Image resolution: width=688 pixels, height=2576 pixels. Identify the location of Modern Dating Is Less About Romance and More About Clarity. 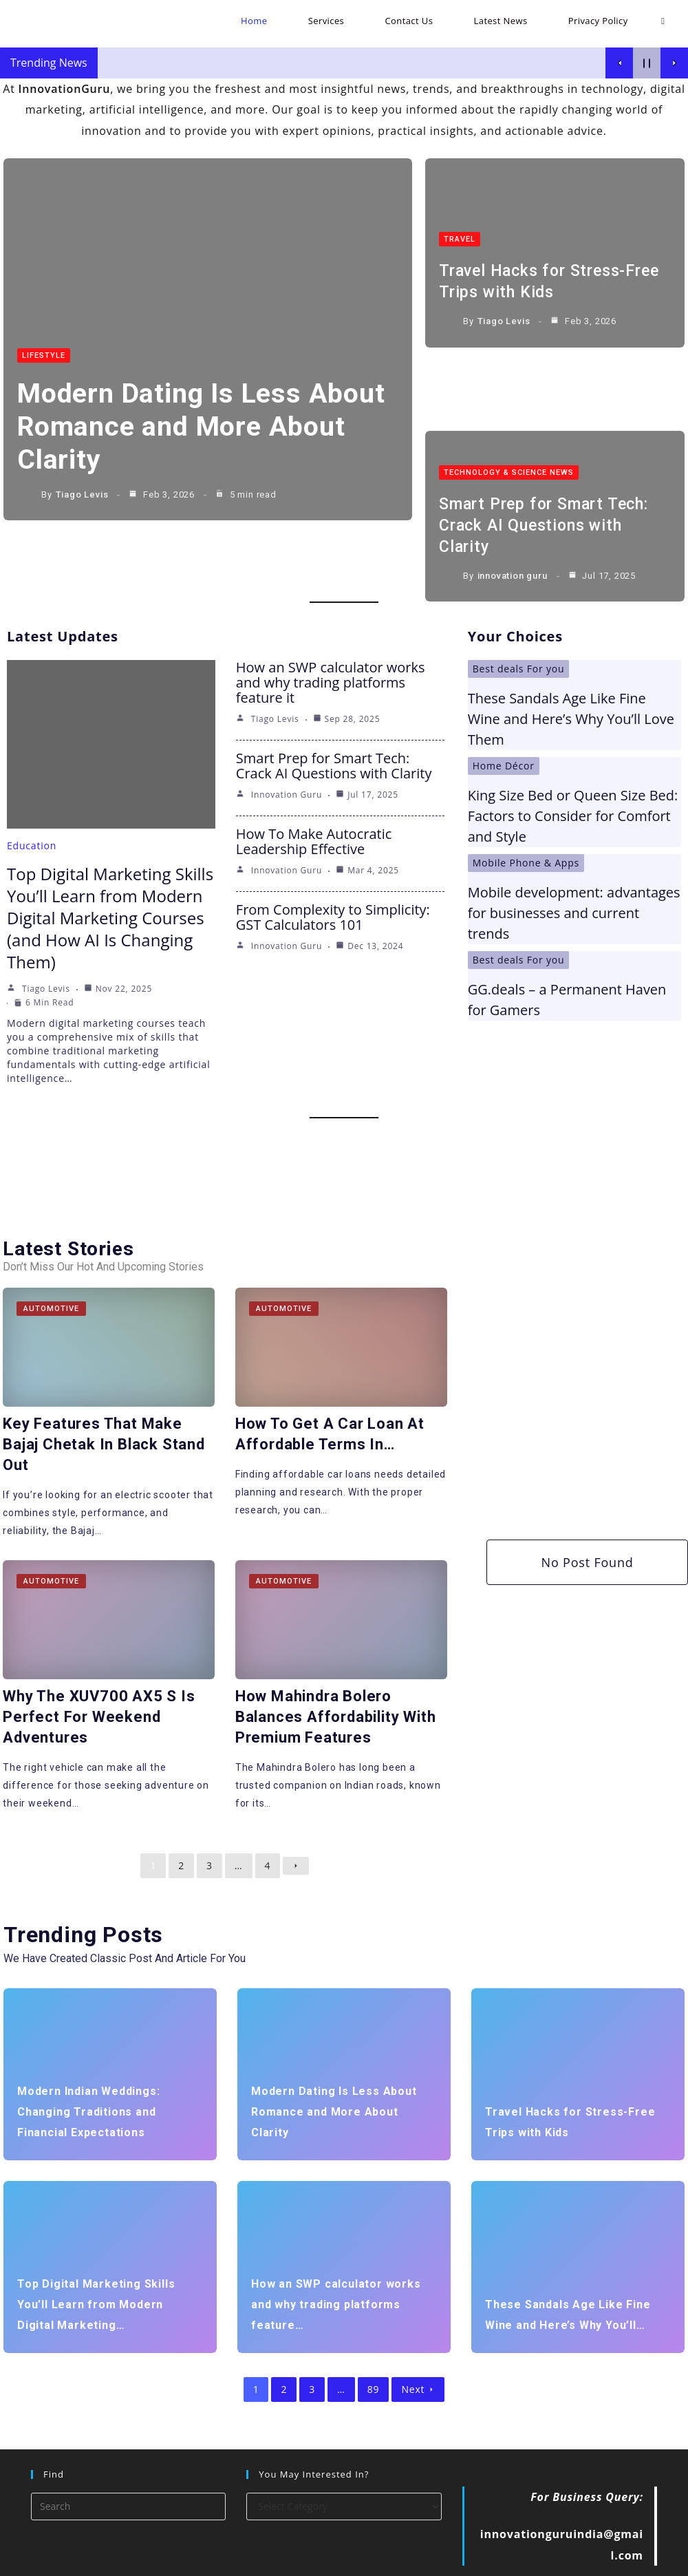
(189, 428).